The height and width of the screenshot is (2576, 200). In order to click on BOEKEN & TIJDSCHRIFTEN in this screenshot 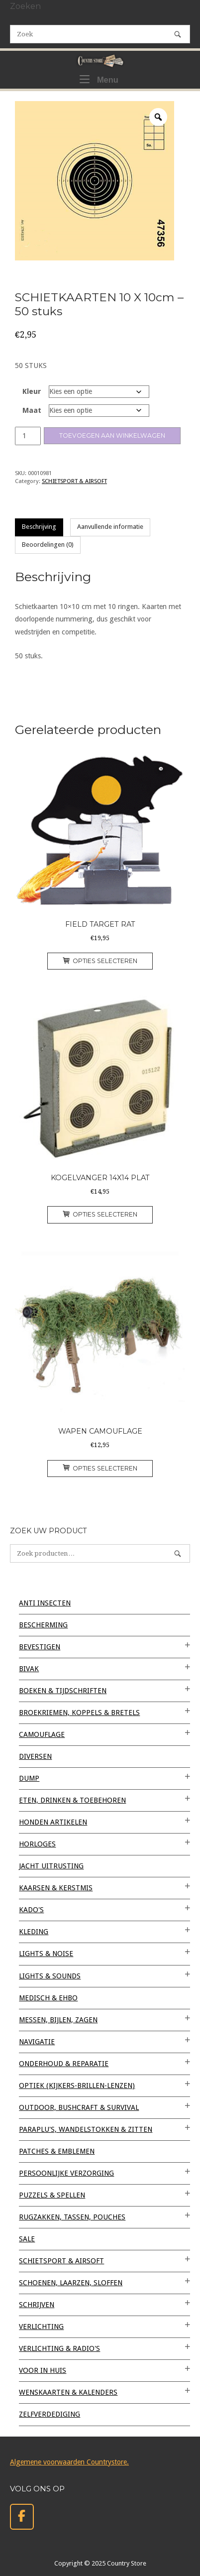, I will do `click(62, 1691)`.